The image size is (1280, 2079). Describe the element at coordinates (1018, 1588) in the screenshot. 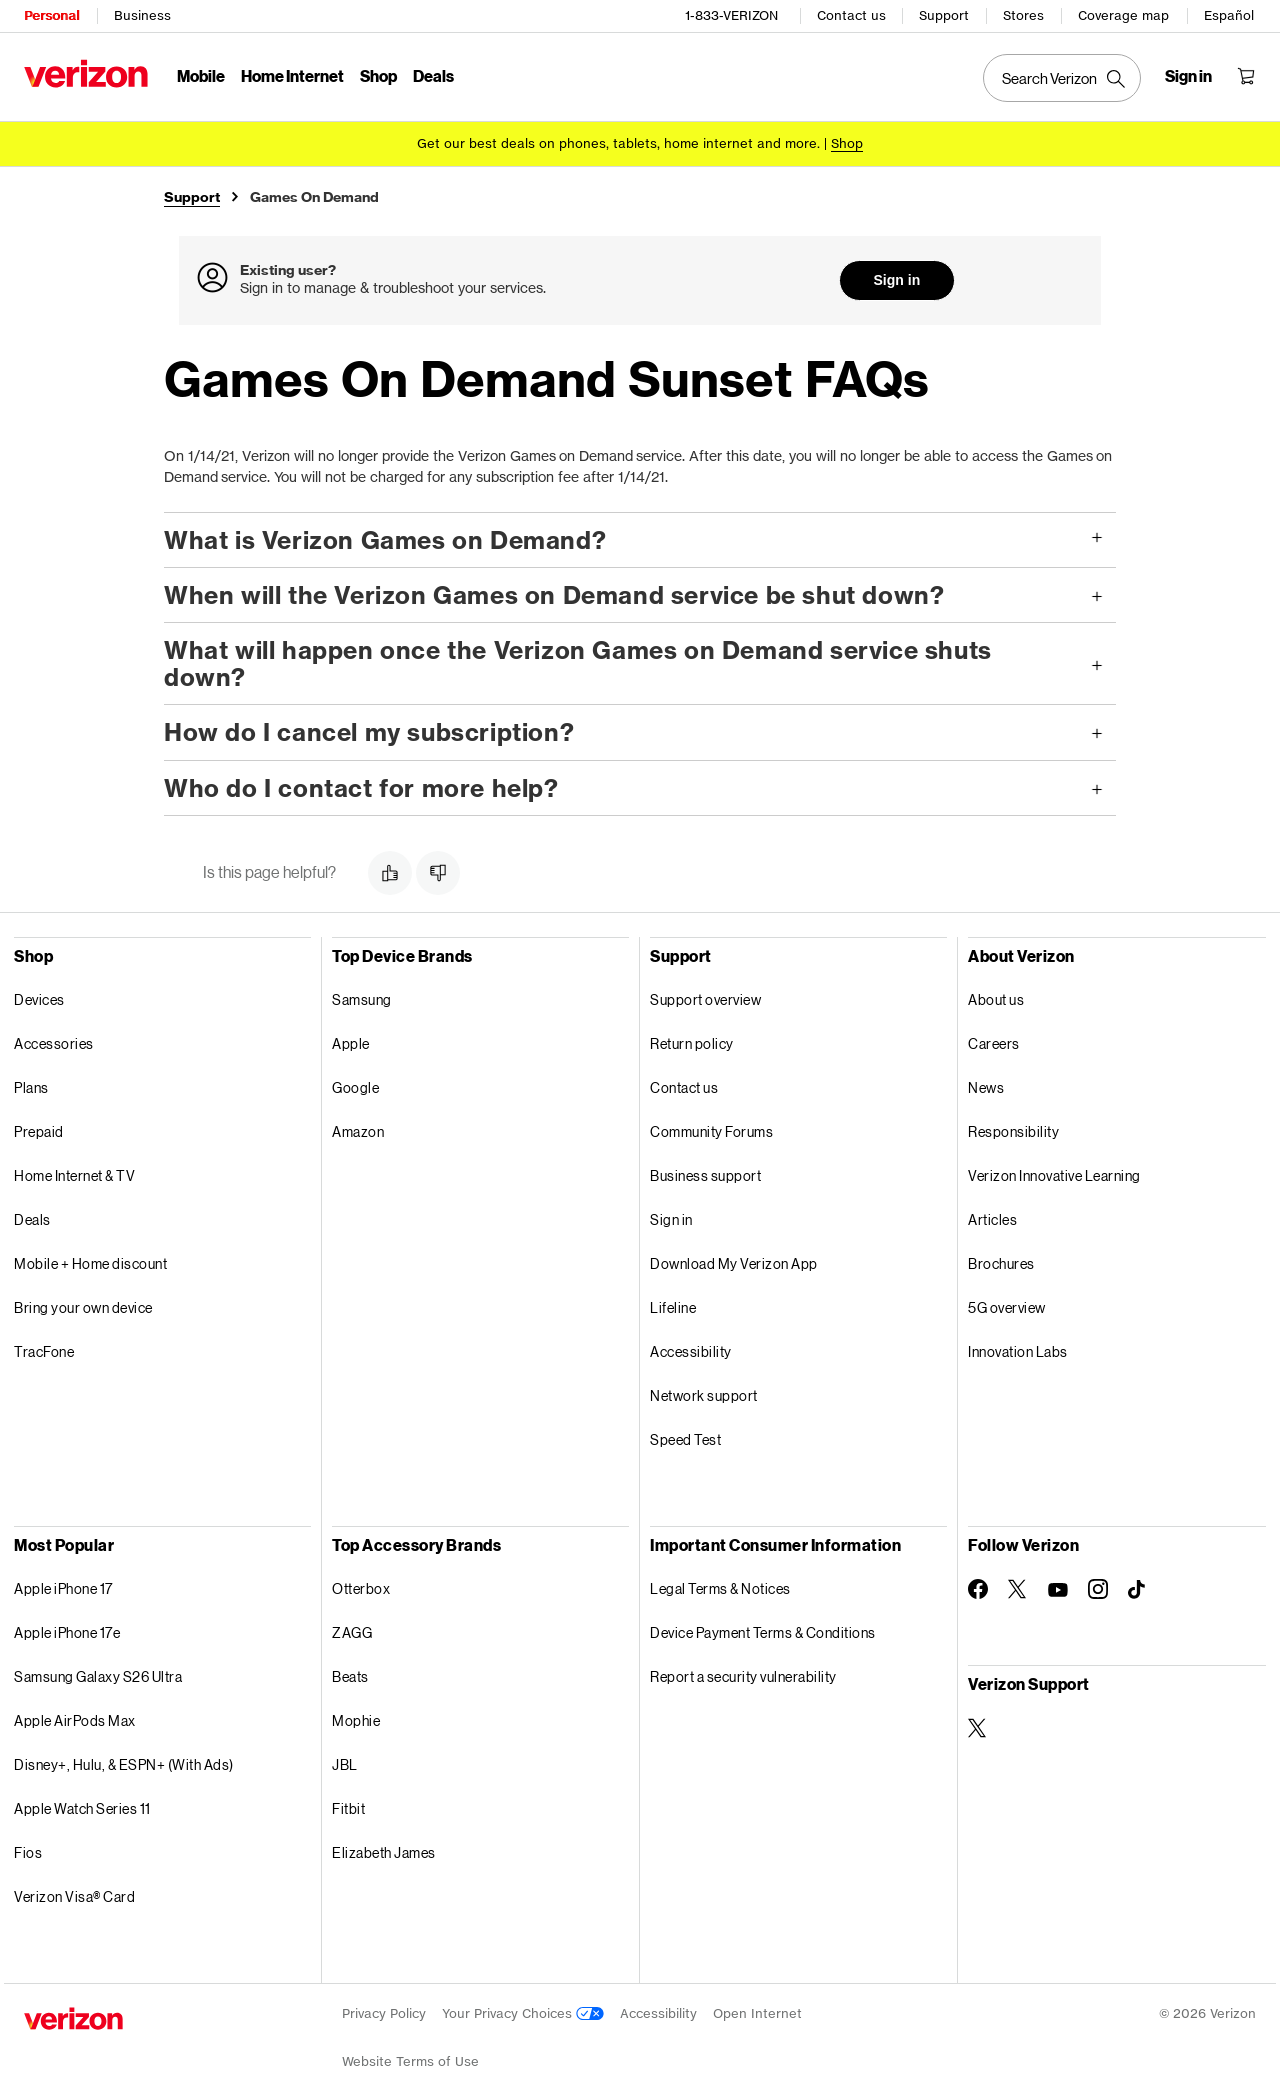

I see `[Follow Verizon on Twitter]` at that location.